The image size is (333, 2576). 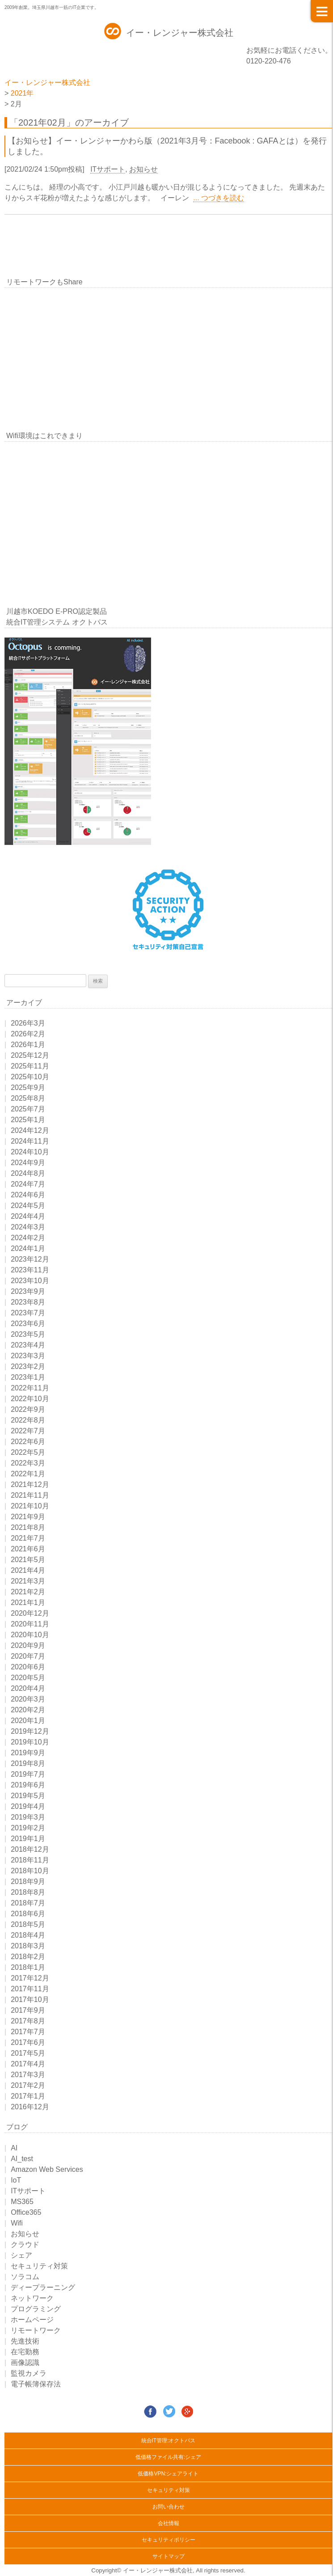 I want to click on 2024年8月, so click(x=28, y=1173).